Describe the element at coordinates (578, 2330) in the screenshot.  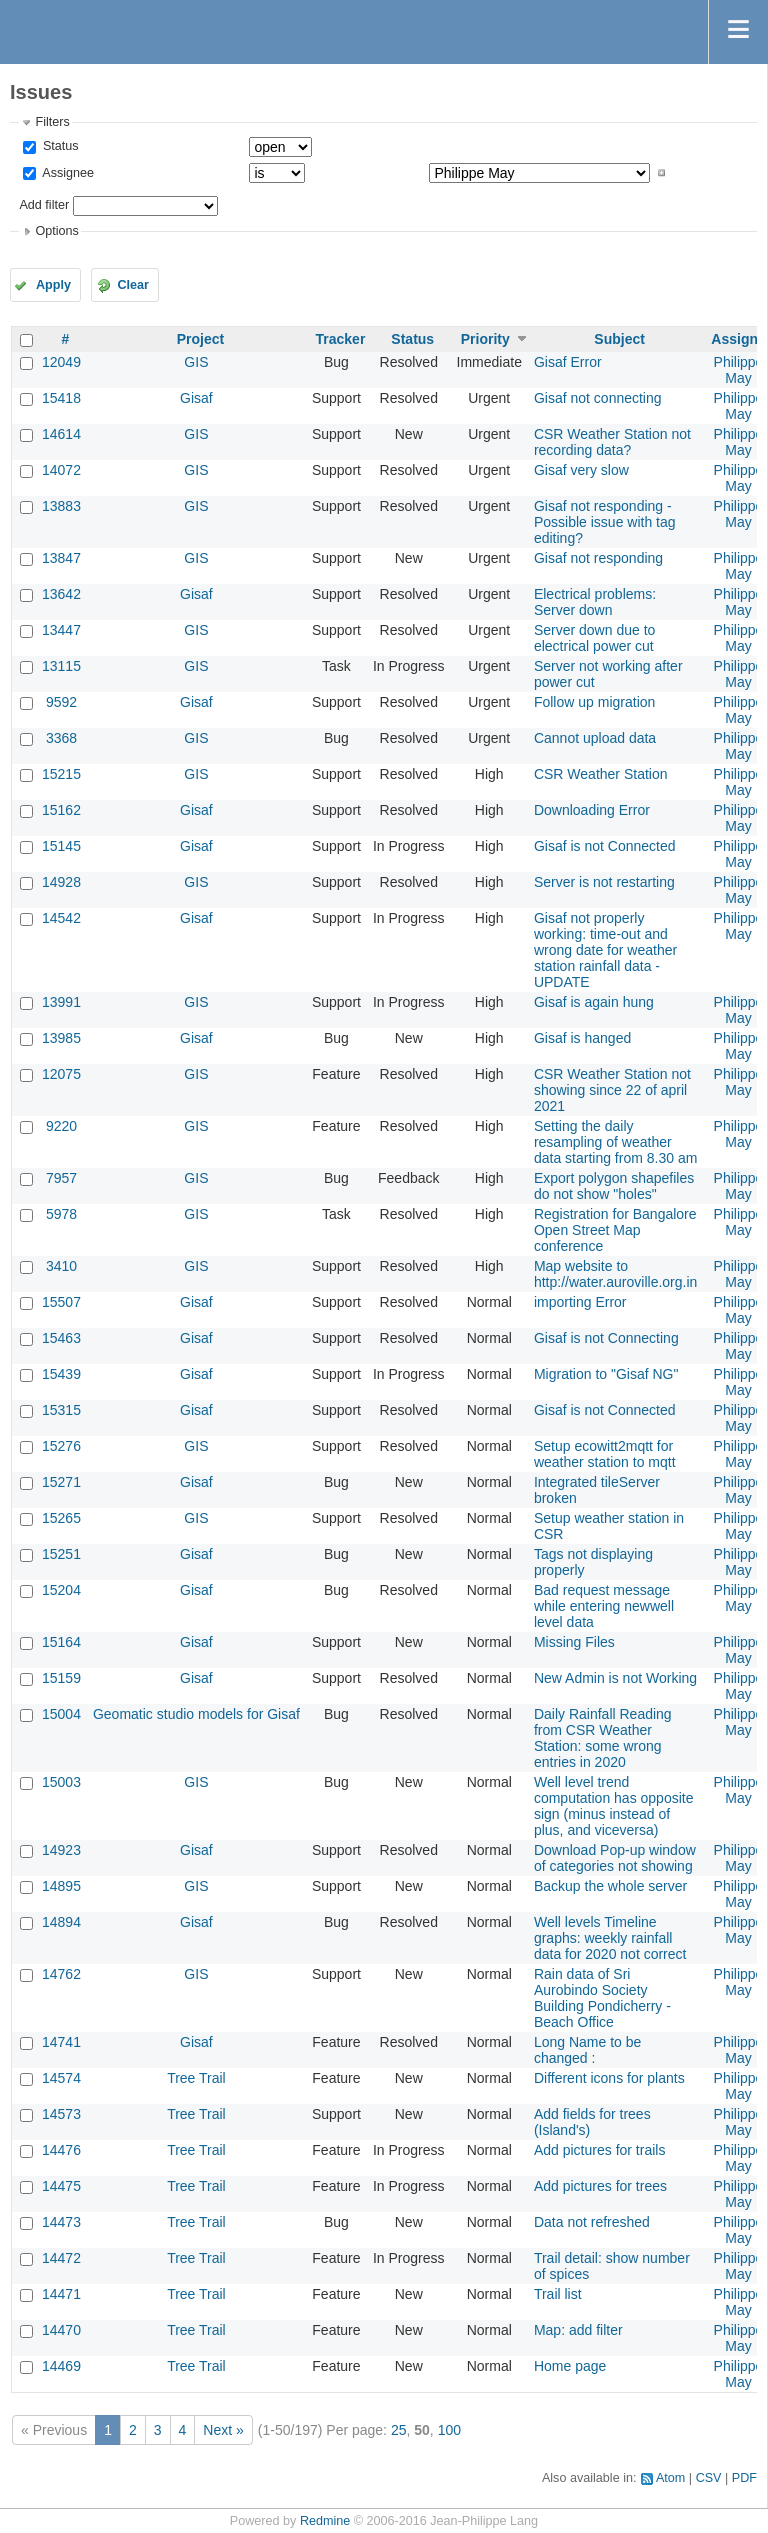
I see `Map: add filter` at that location.